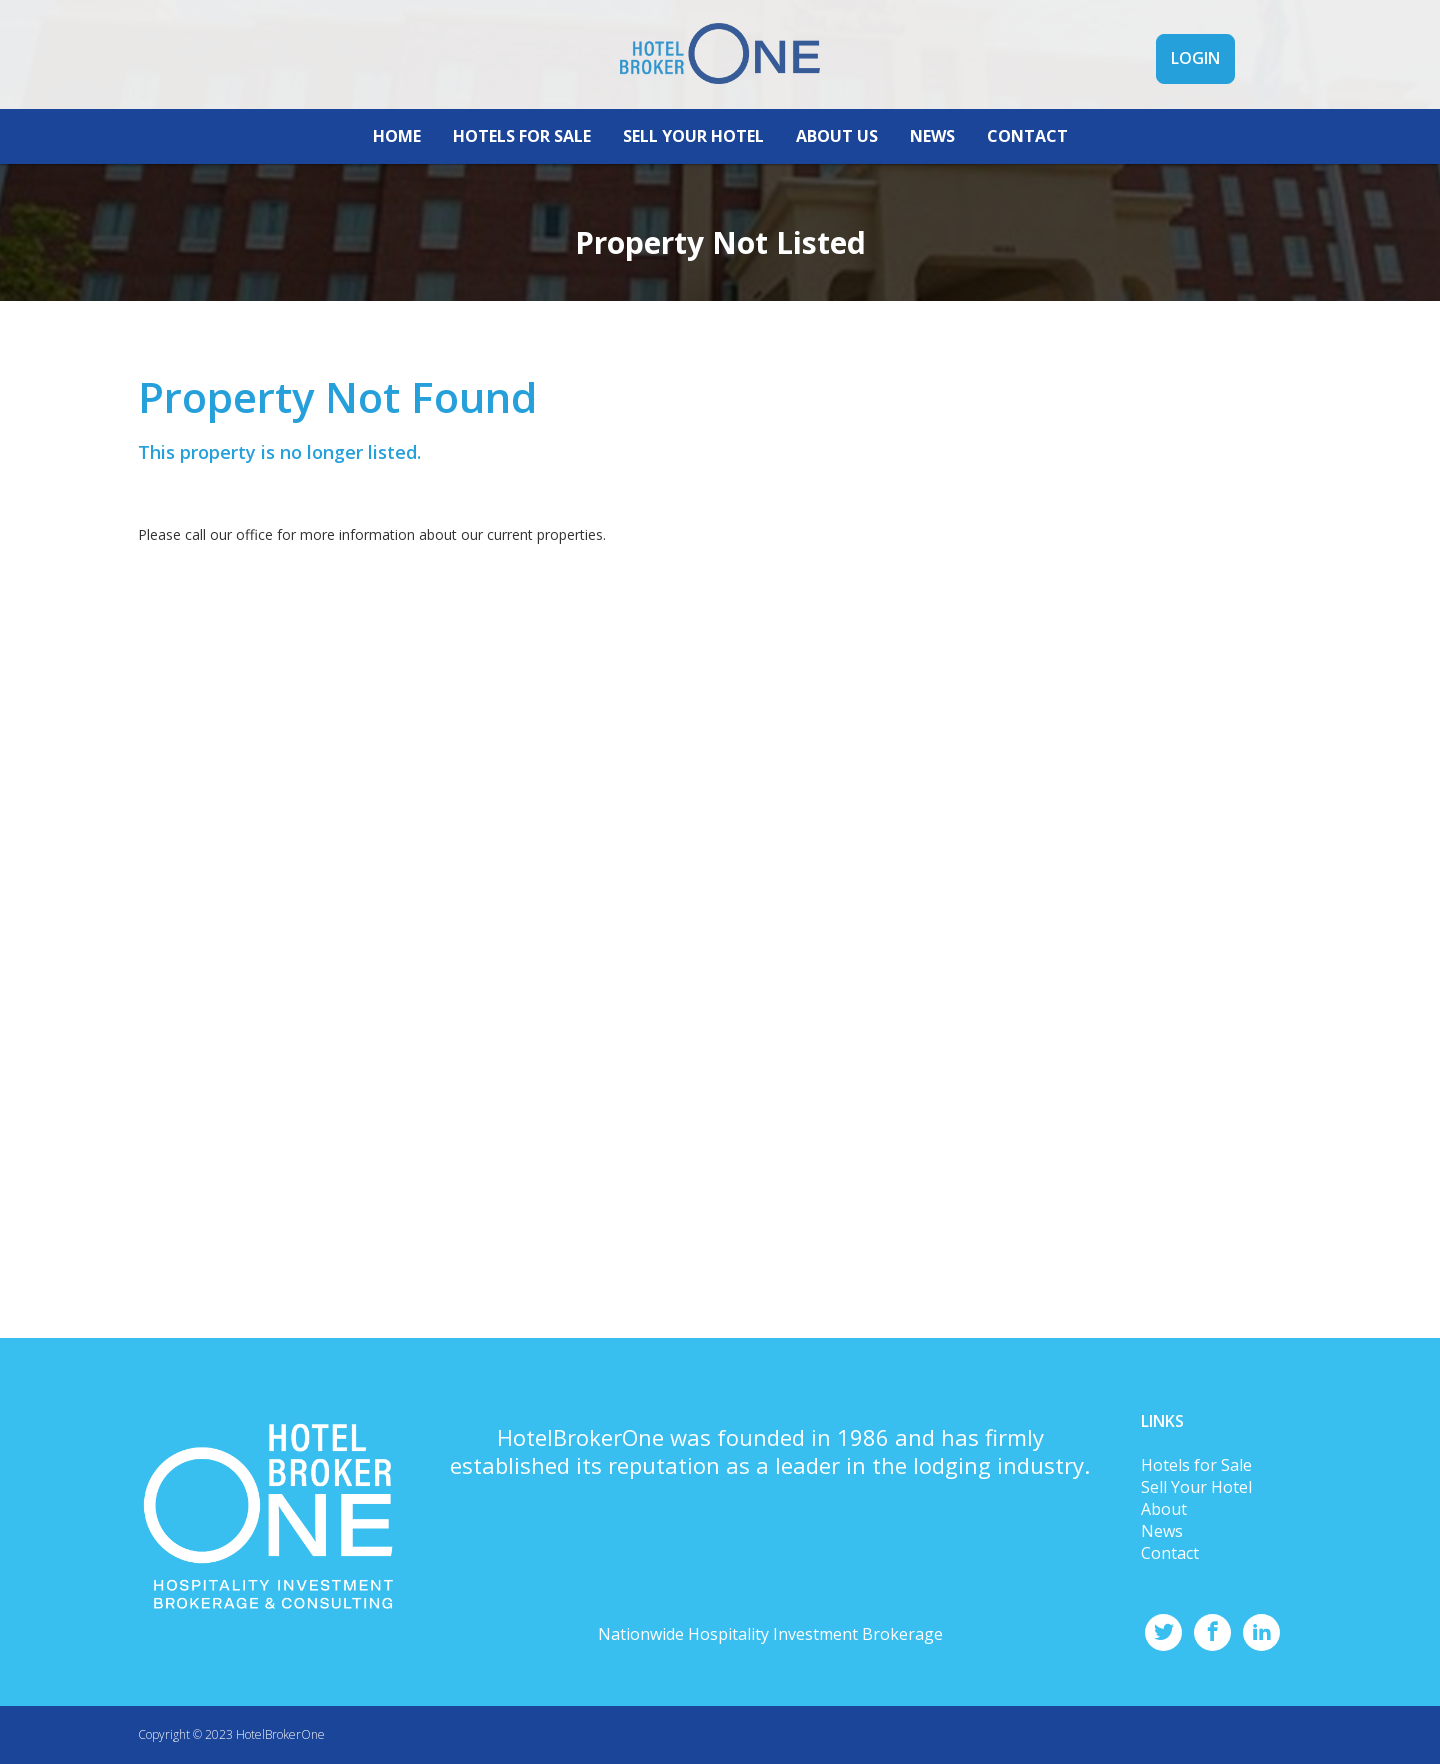 The width and height of the screenshot is (1440, 1764). Describe the element at coordinates (1162, 1531) in the screenshot. I see `News` at that location.